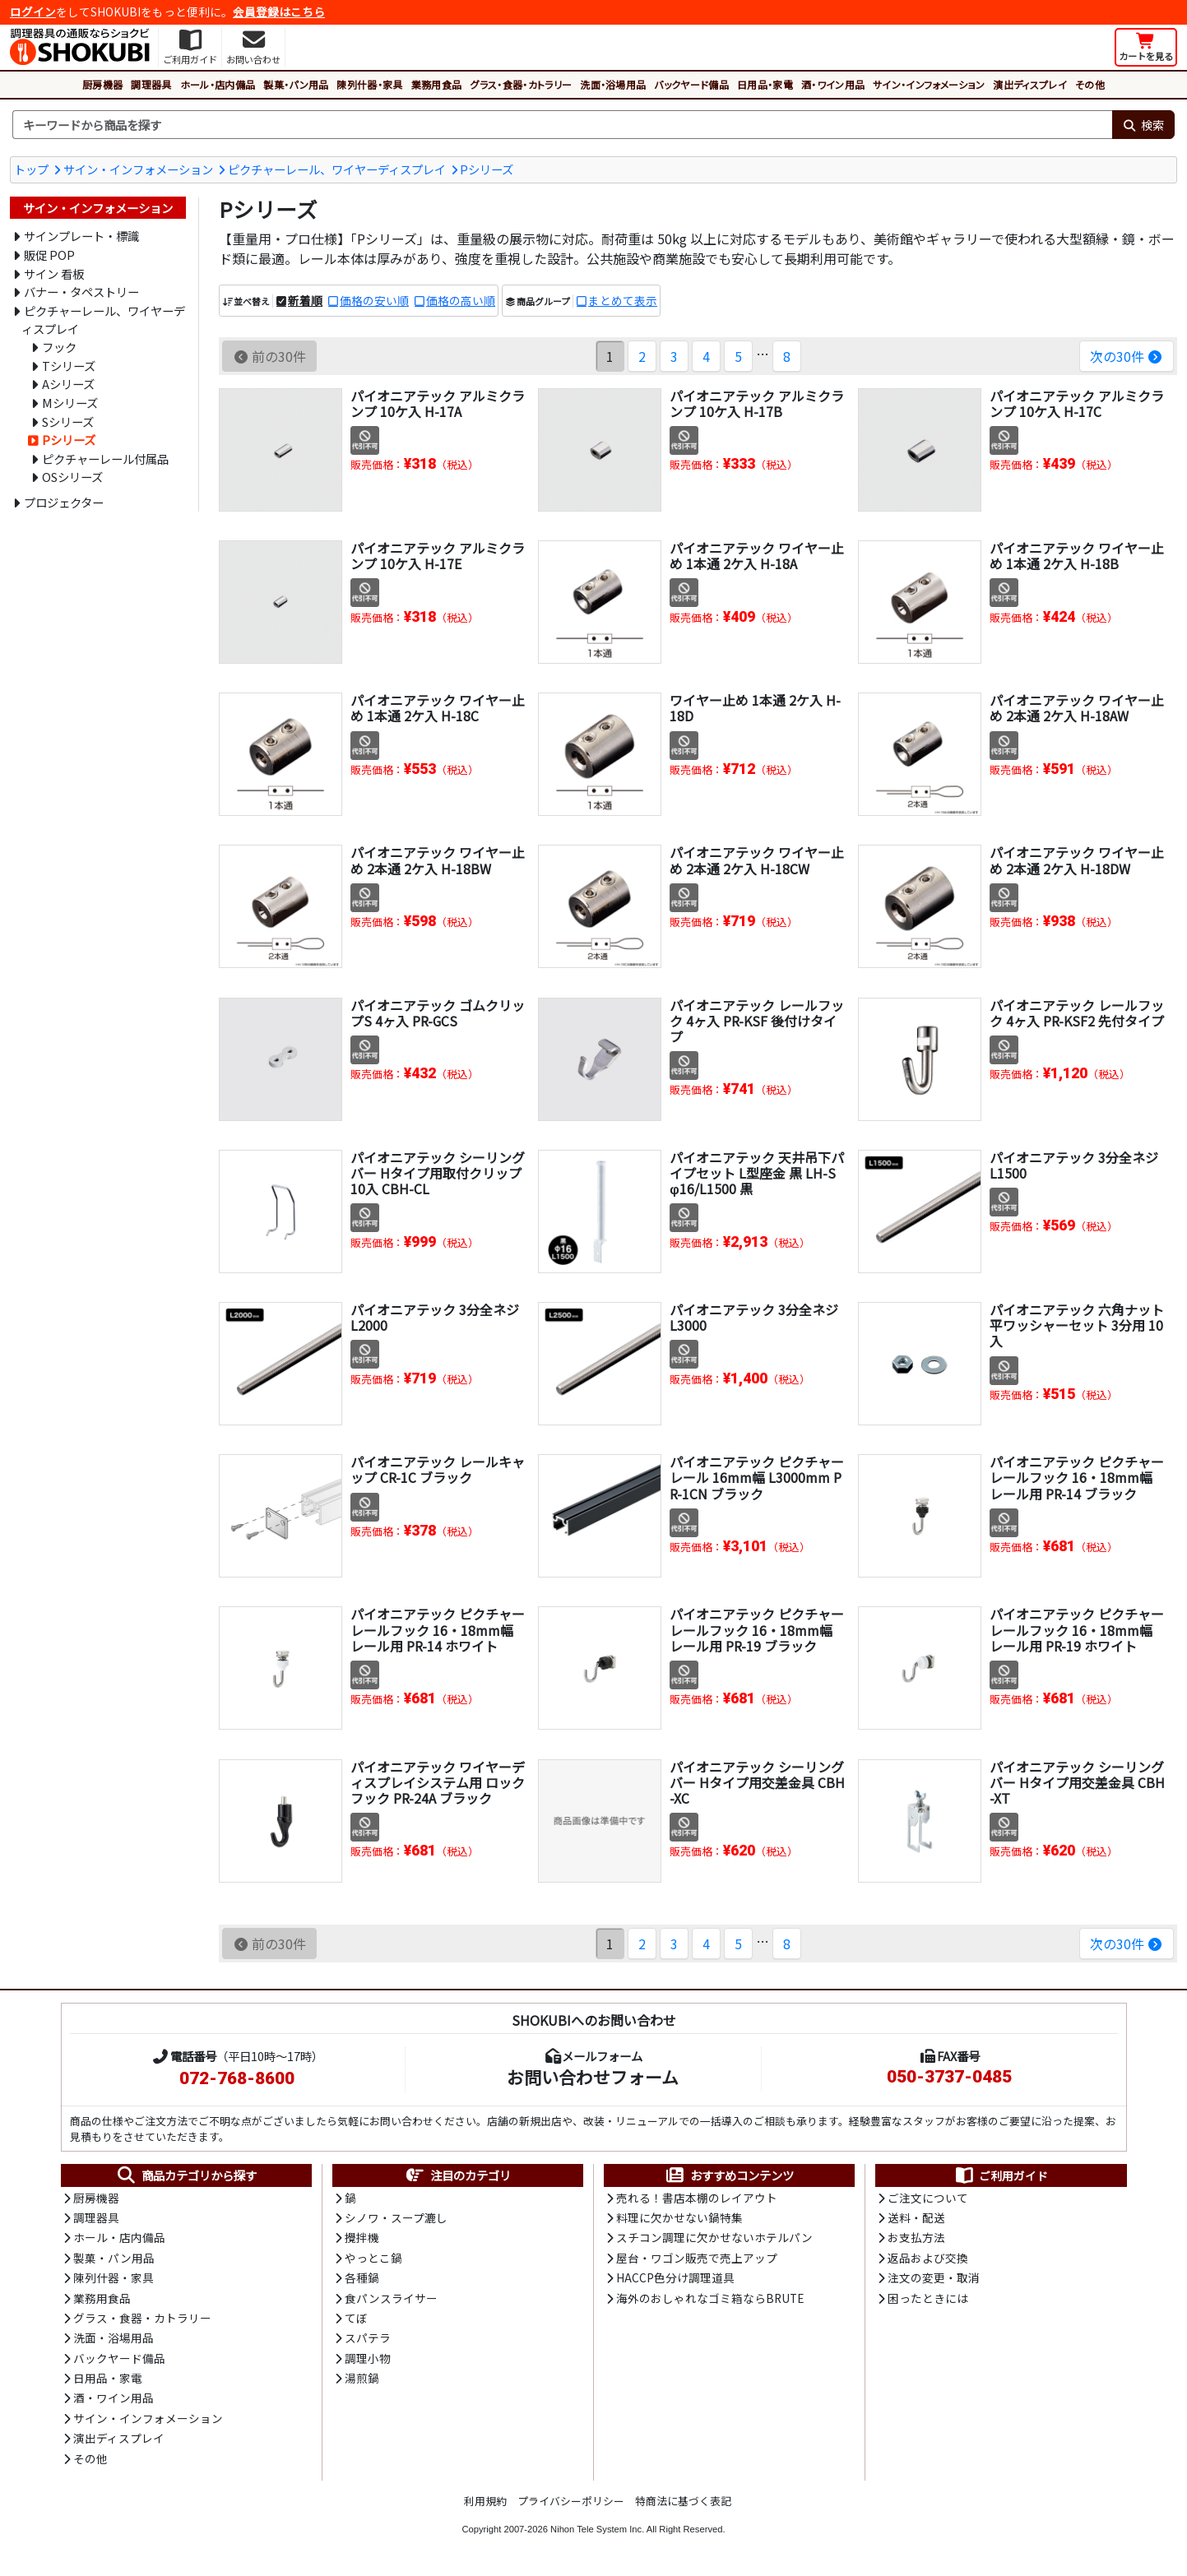 Image resolution: width=1187 pixels, height=2576 pixels. I want to click on 価格の安い順, so click(374, 300).